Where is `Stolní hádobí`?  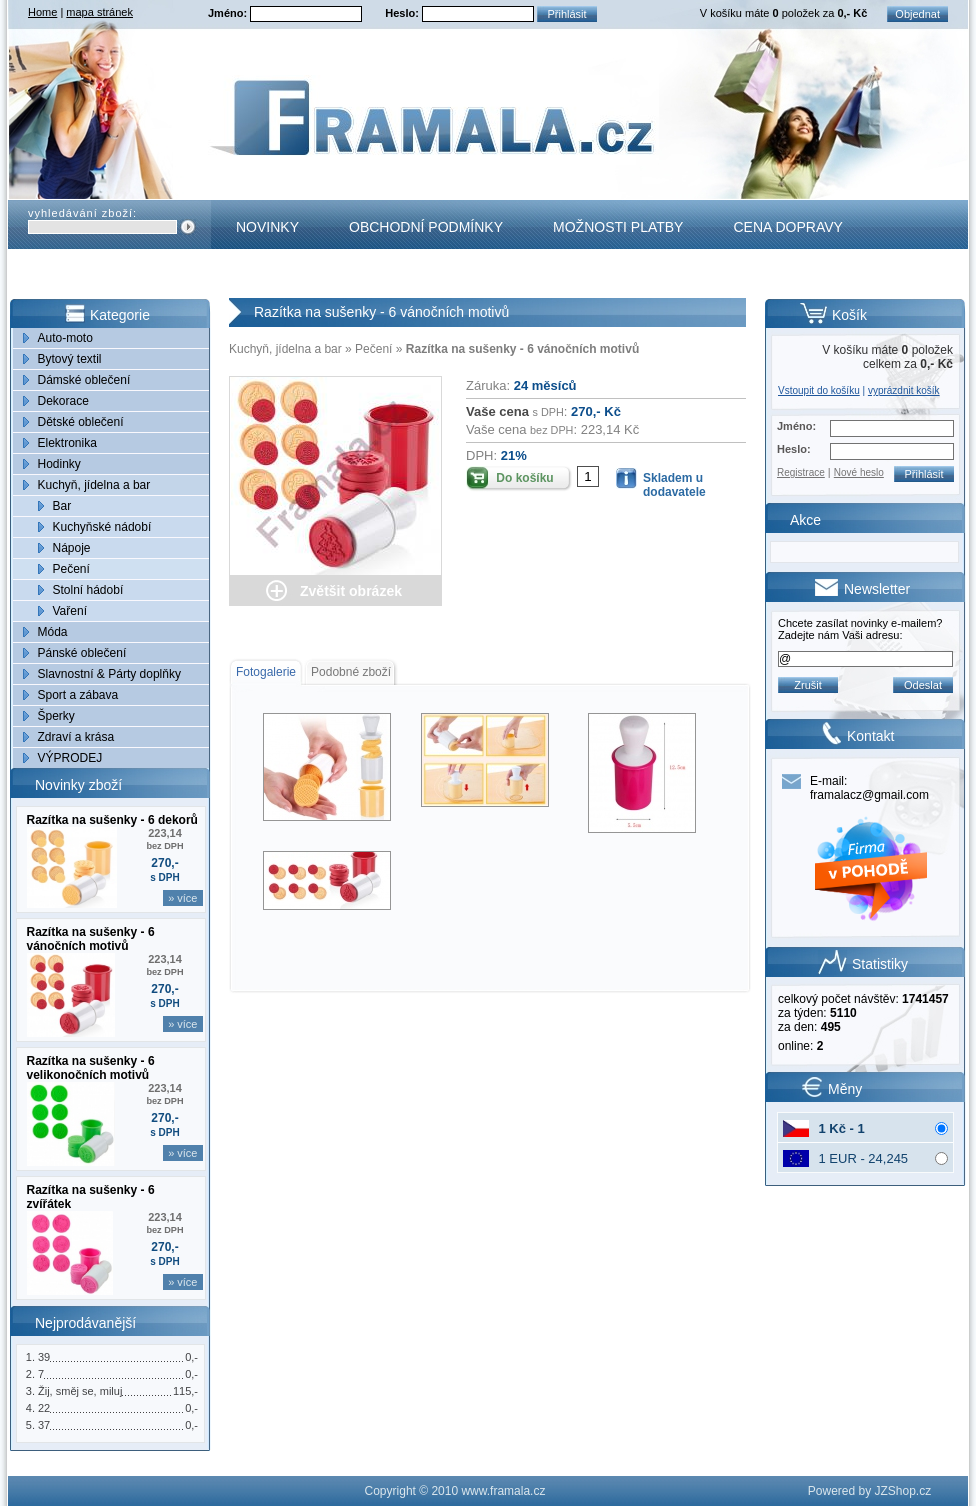
Stolní hádobí is located at coordinates (88, 590).